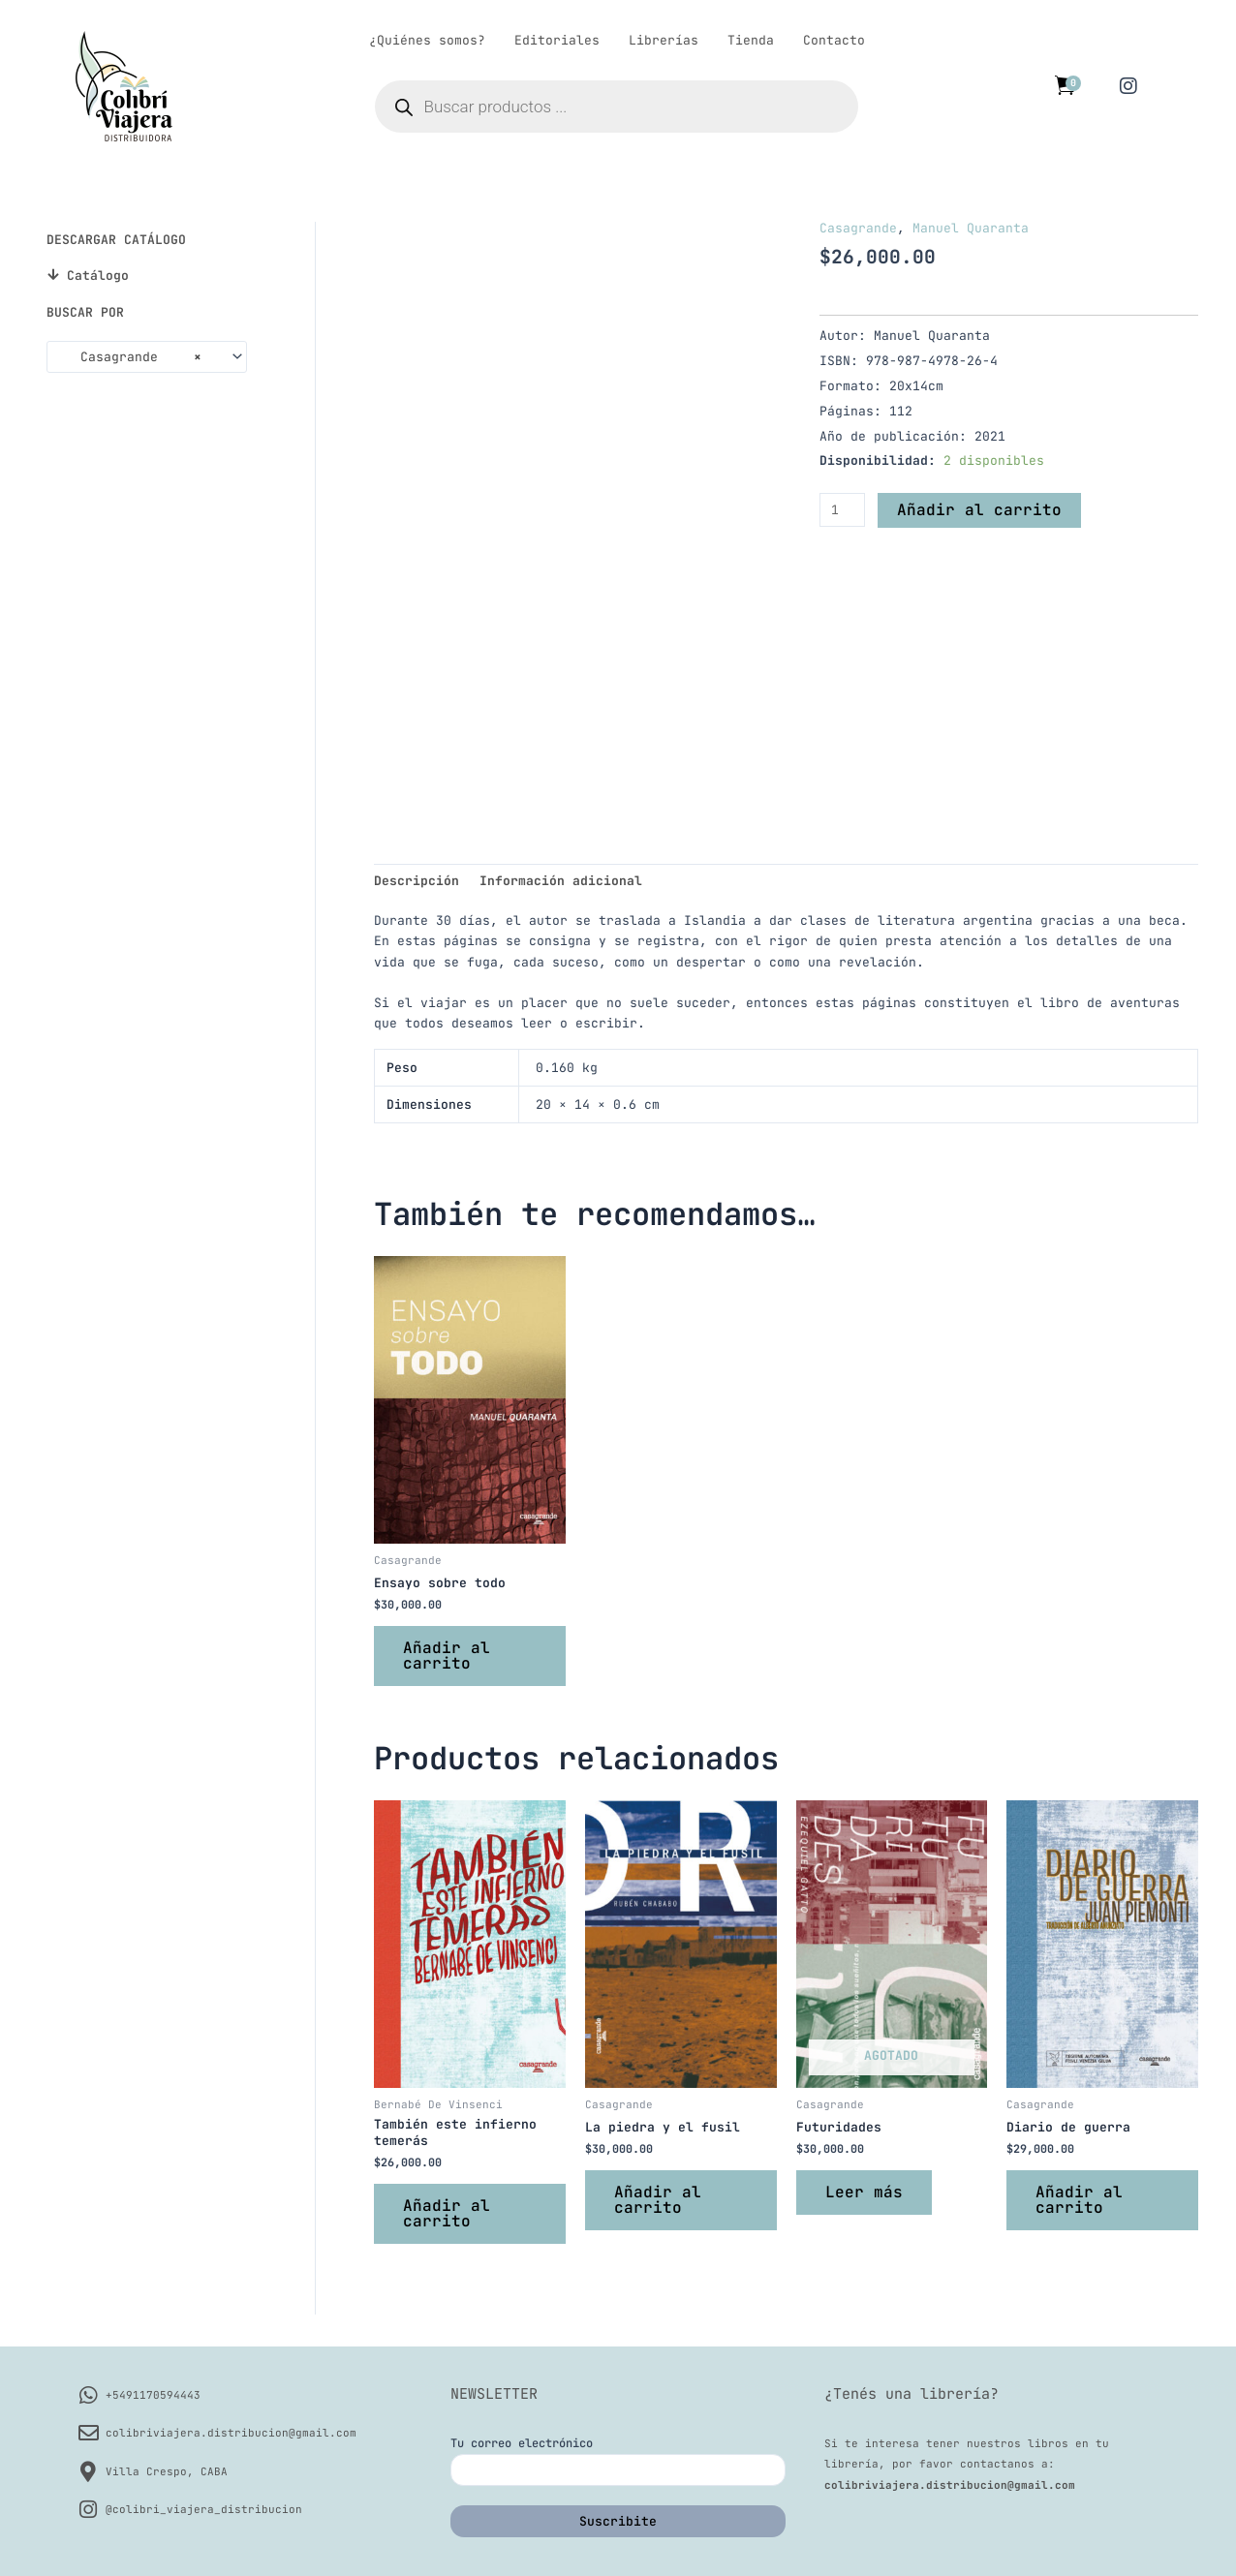 The height and width of the screenshot is (2576, 1236). Describe the element at coordinates (979, 510) in the screenshot. I see `Añadir al carrito` at that location.